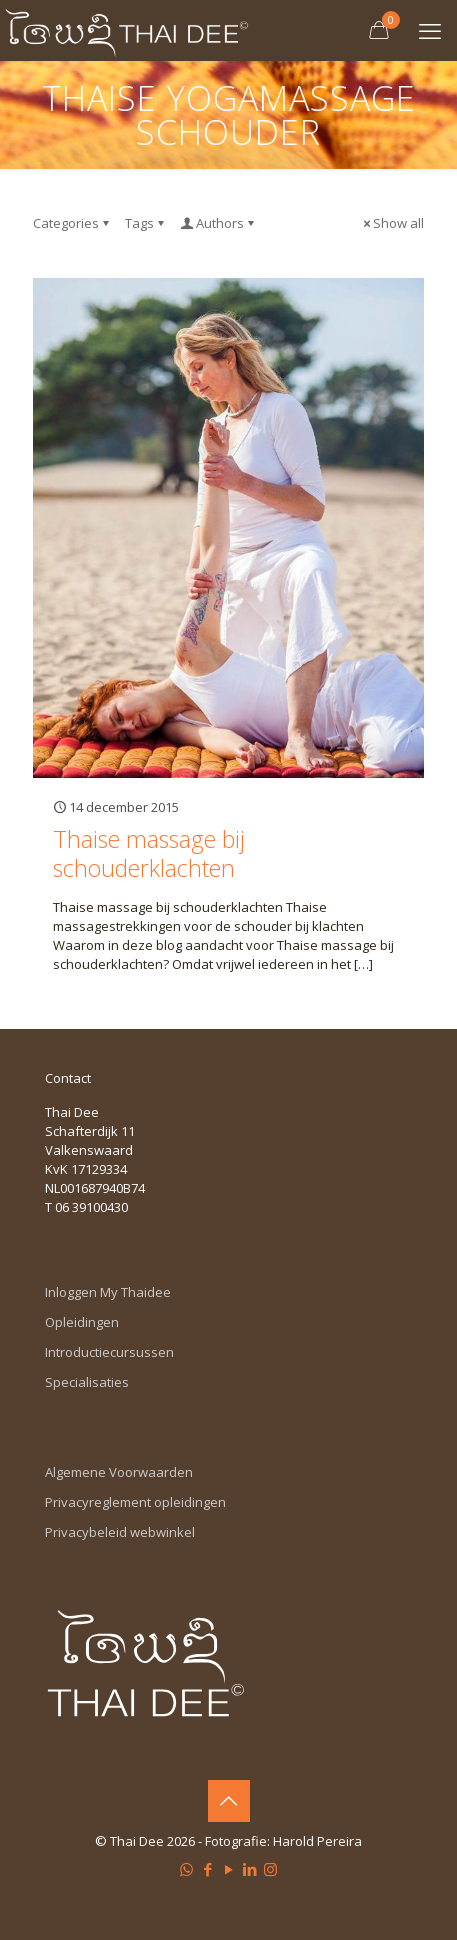 Image resolution: width=457 pixels, height=1940 pixels. I want to click on [LinkedIn icon], so click(249, 1869).